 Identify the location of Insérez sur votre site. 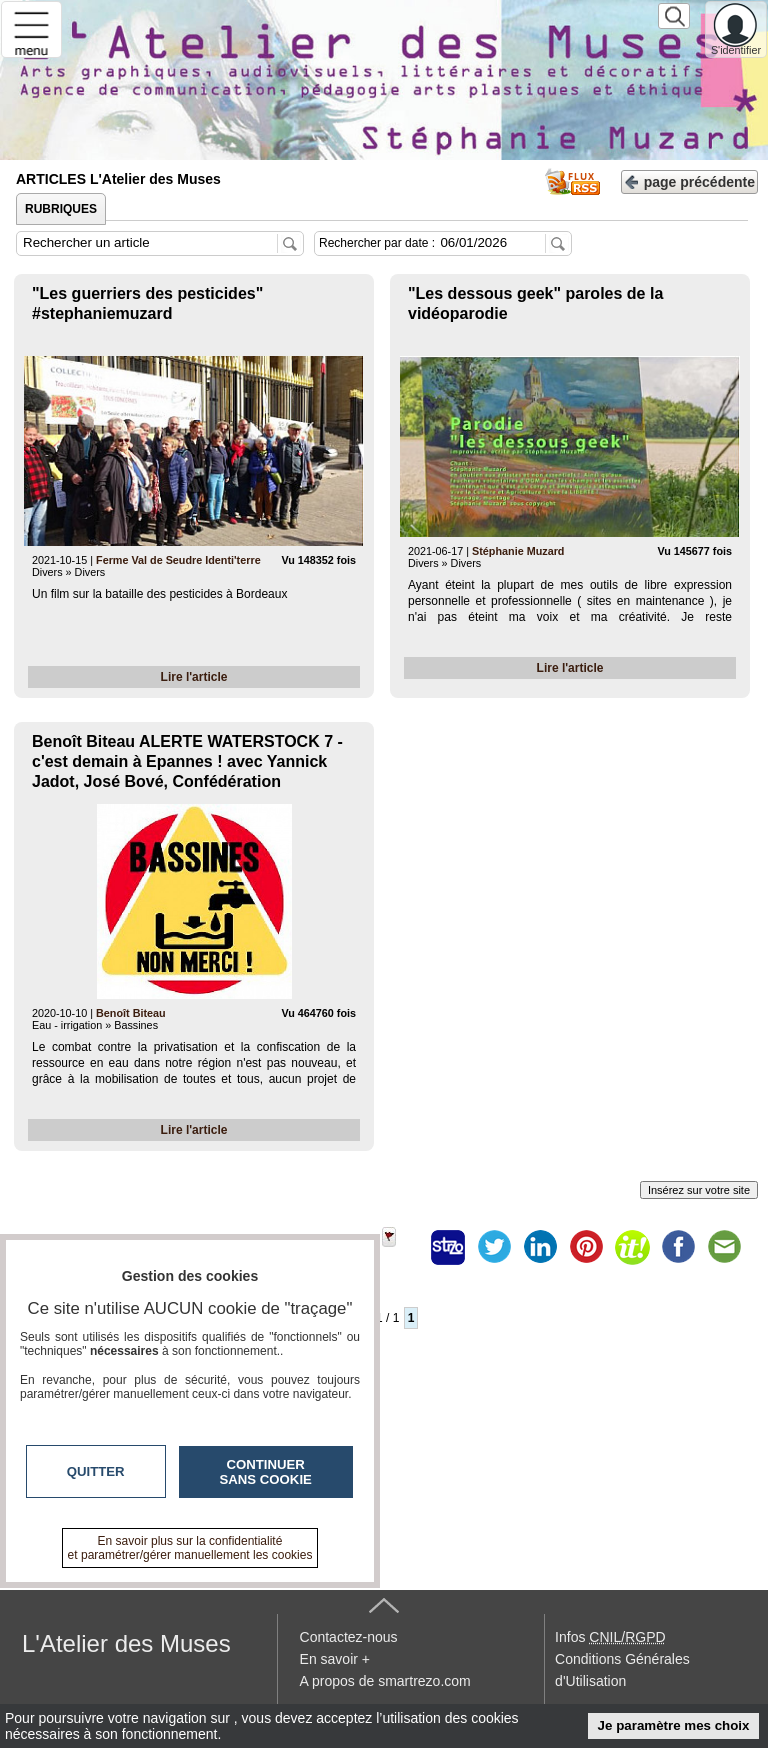
(699, 1190).